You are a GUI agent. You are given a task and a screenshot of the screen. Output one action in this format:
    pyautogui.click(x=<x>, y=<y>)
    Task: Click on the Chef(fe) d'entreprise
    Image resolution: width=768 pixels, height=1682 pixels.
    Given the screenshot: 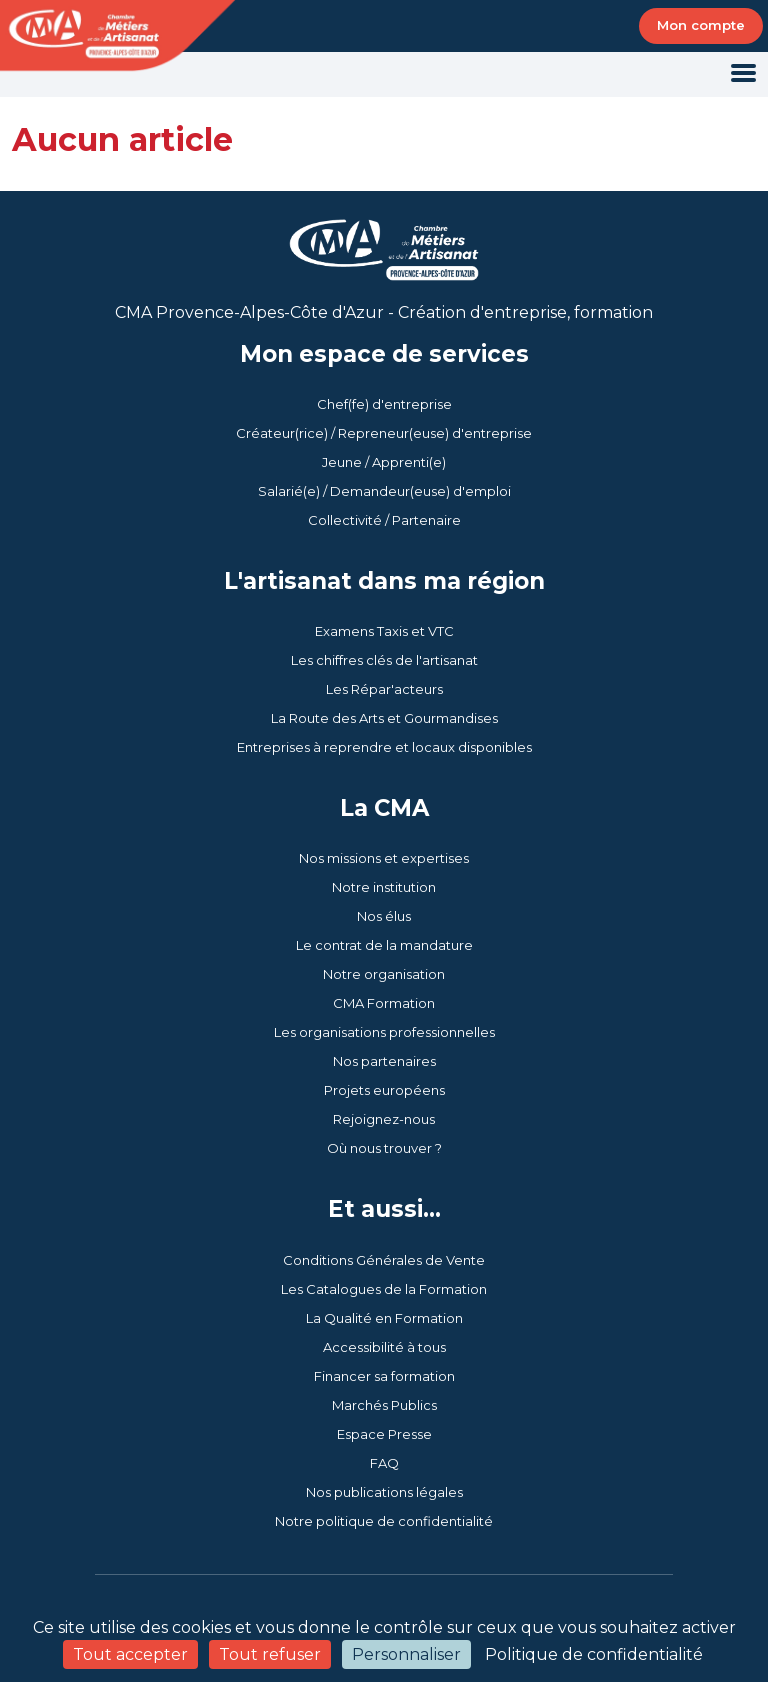 What is the action you would take?
    pyautogui.click(x=384, y=404)
    